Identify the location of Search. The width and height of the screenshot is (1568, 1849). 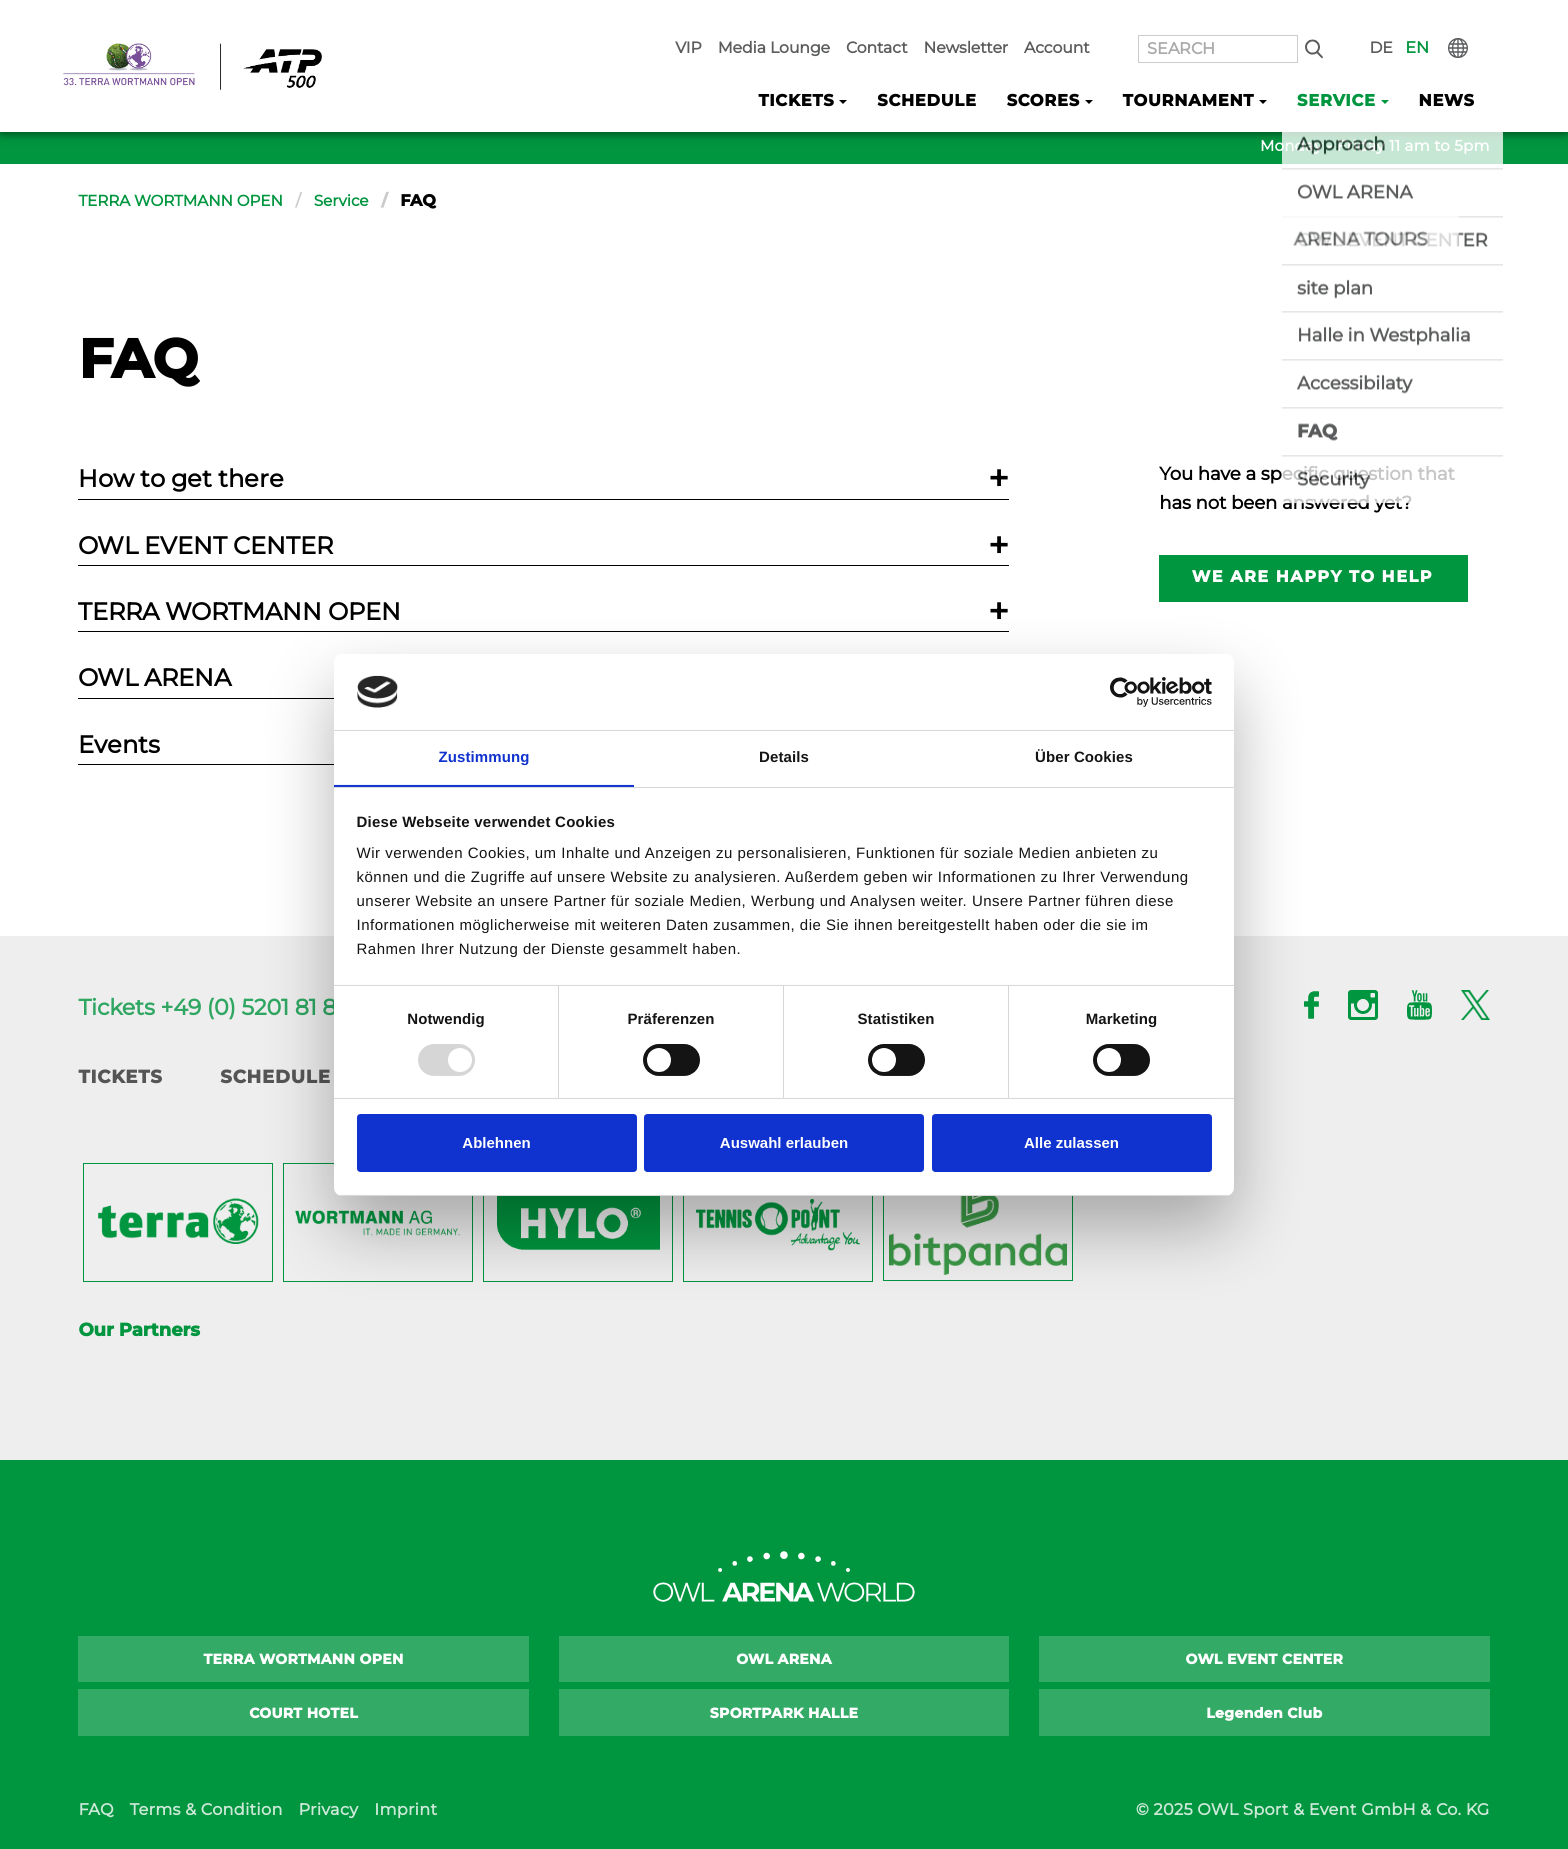
(1347, 21).